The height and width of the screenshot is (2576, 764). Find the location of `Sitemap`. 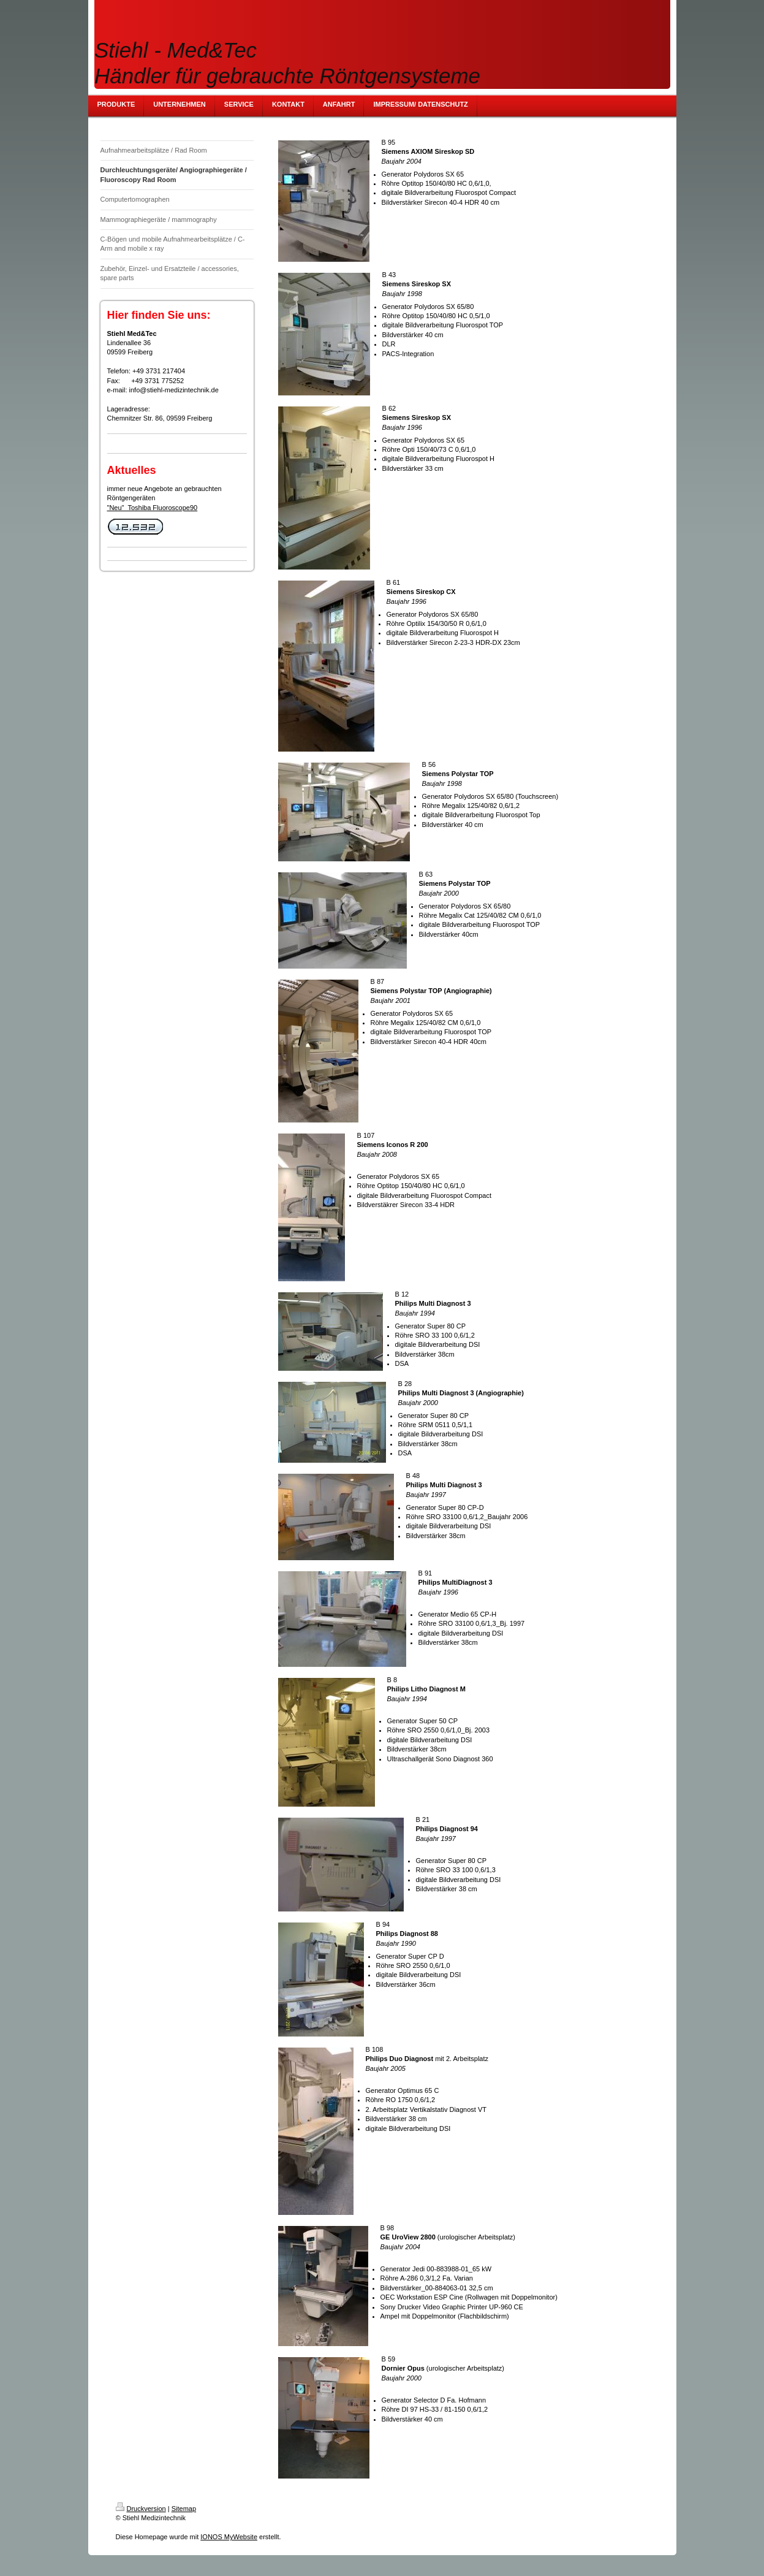

Sitemap is located at coordinates (184, 2508).